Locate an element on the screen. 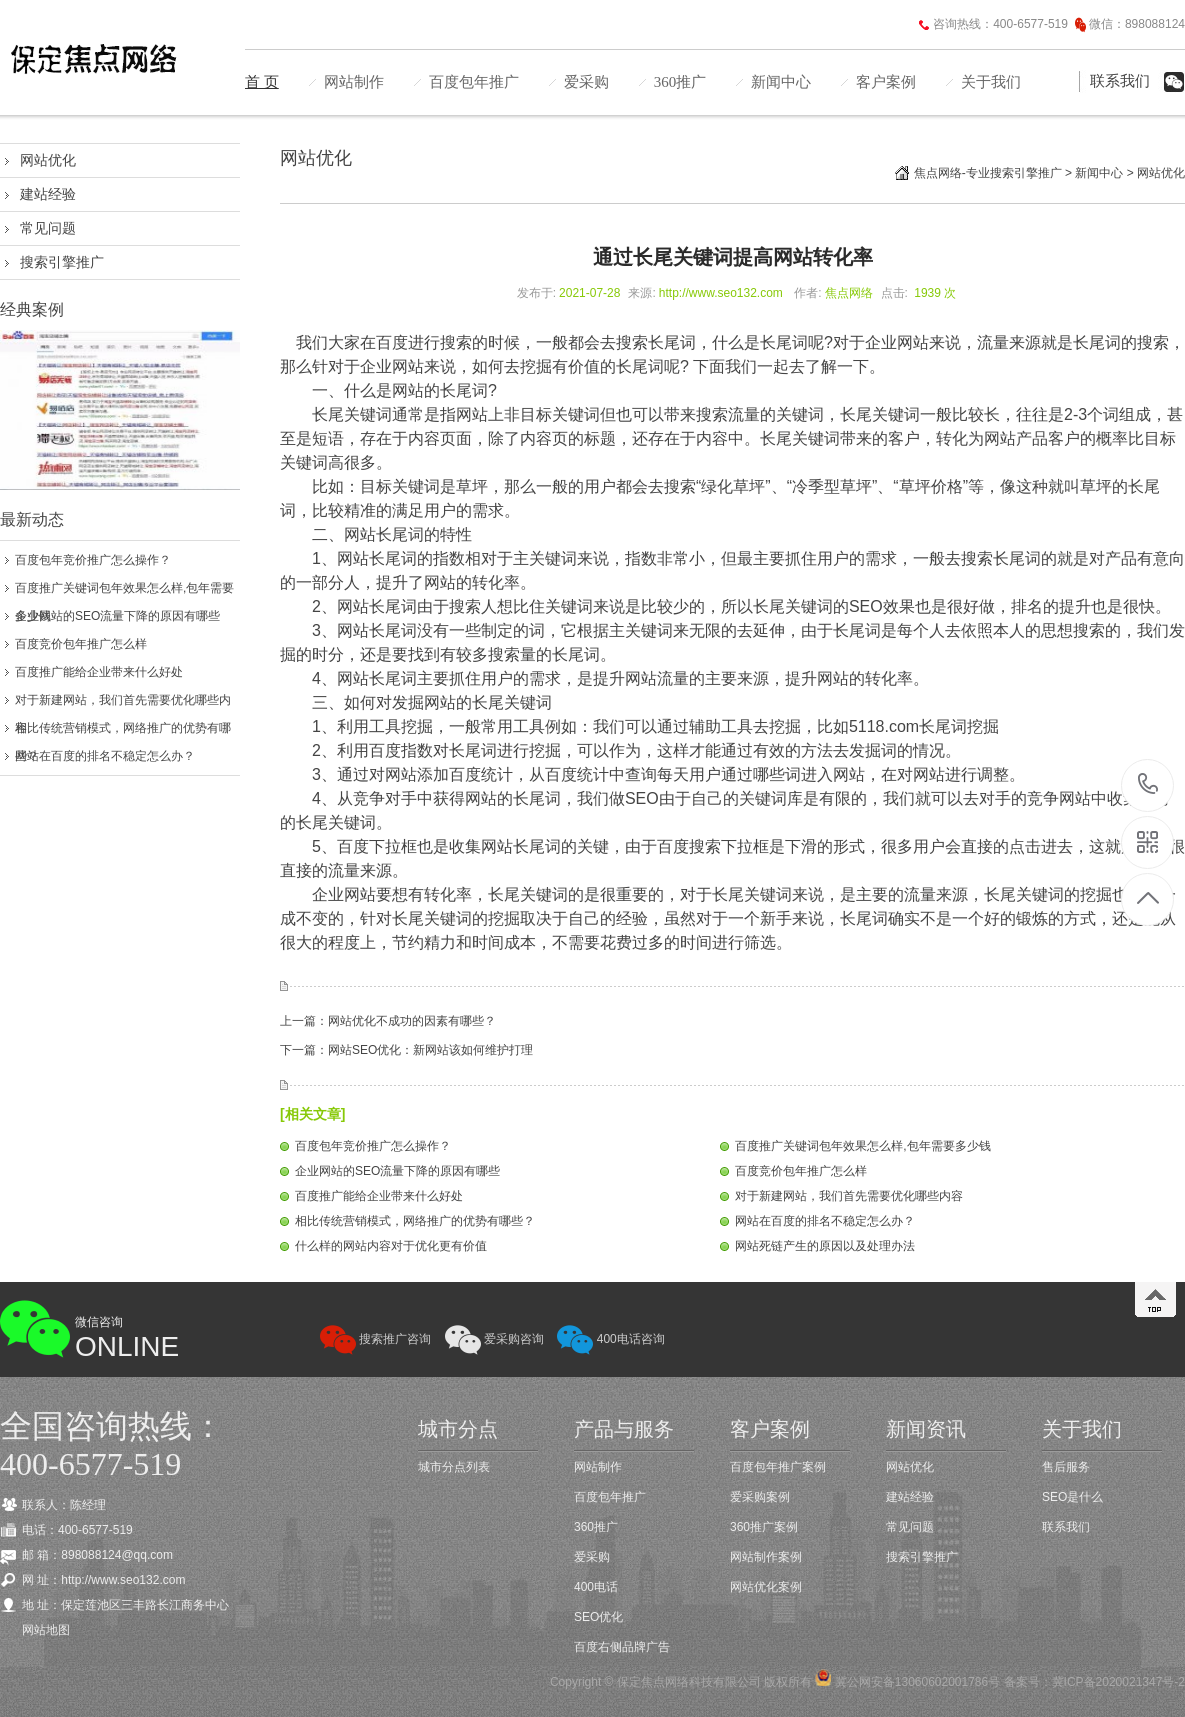 The width and height of the screenshot is (1185, 1717). 联系我们 is located at coordinates (1120, 81).